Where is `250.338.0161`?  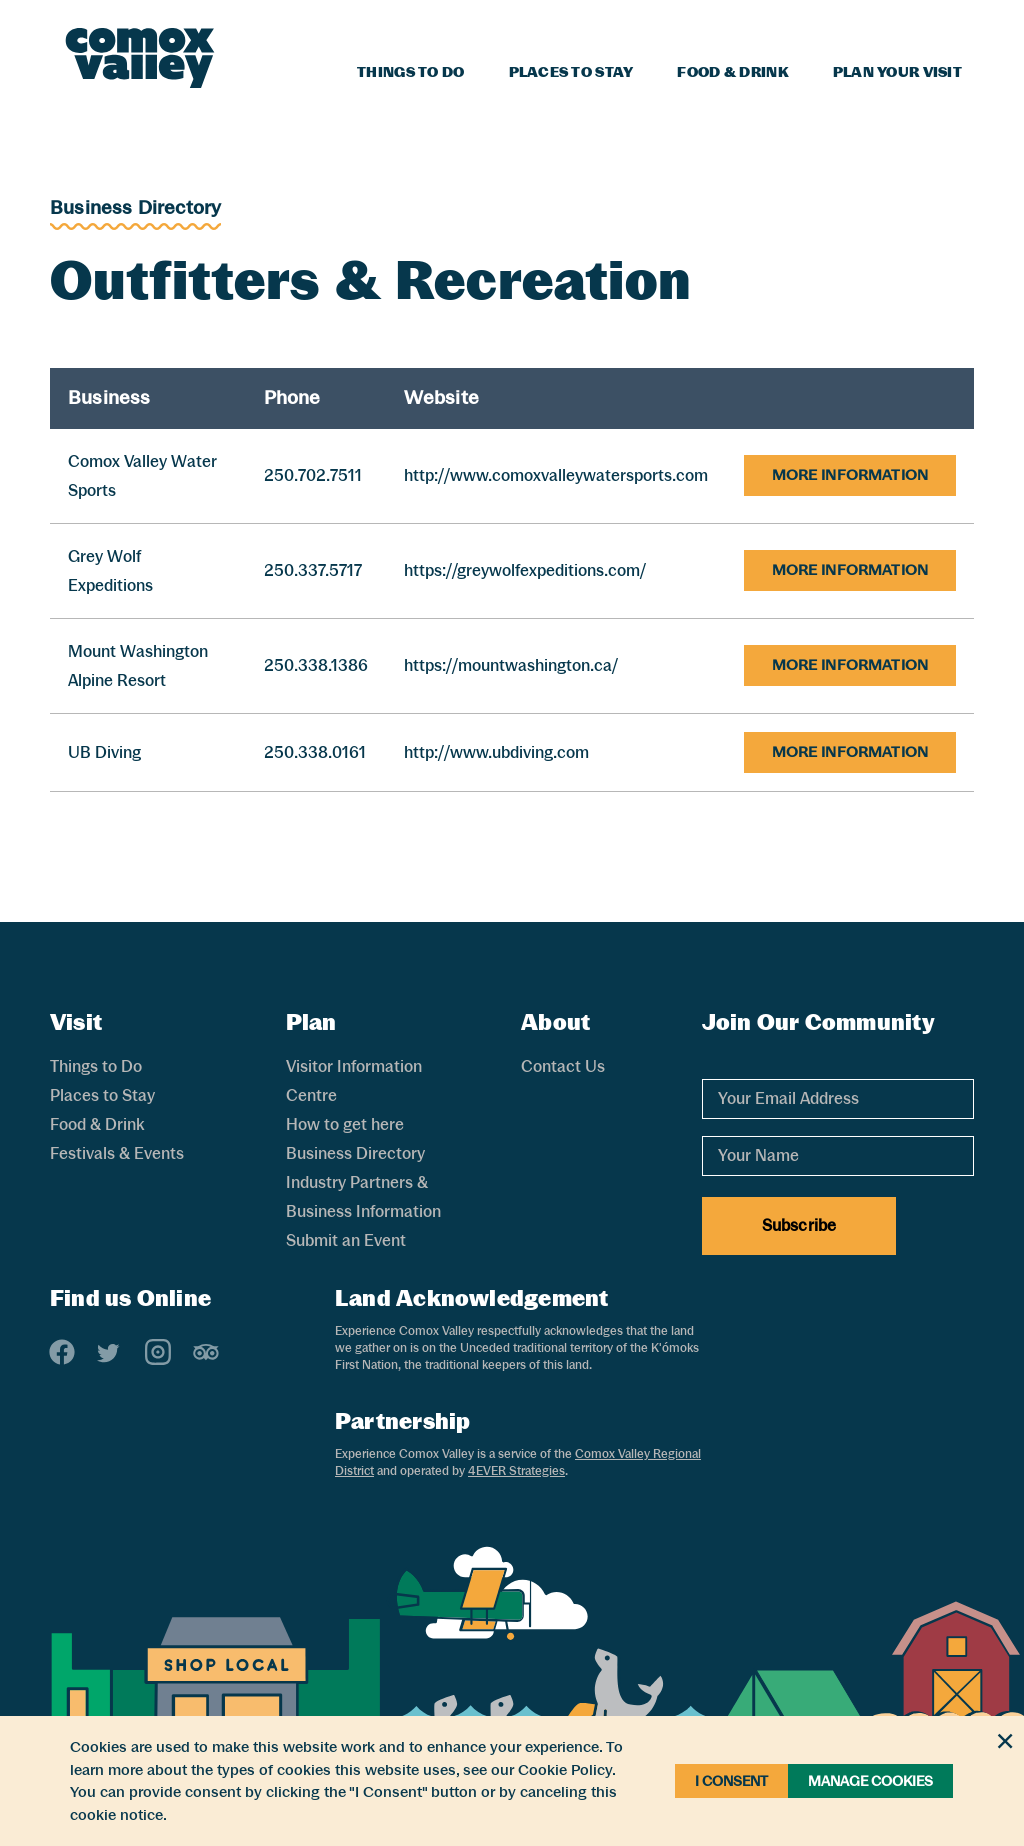
250.338.0161 is located at coordinates (315, 752).